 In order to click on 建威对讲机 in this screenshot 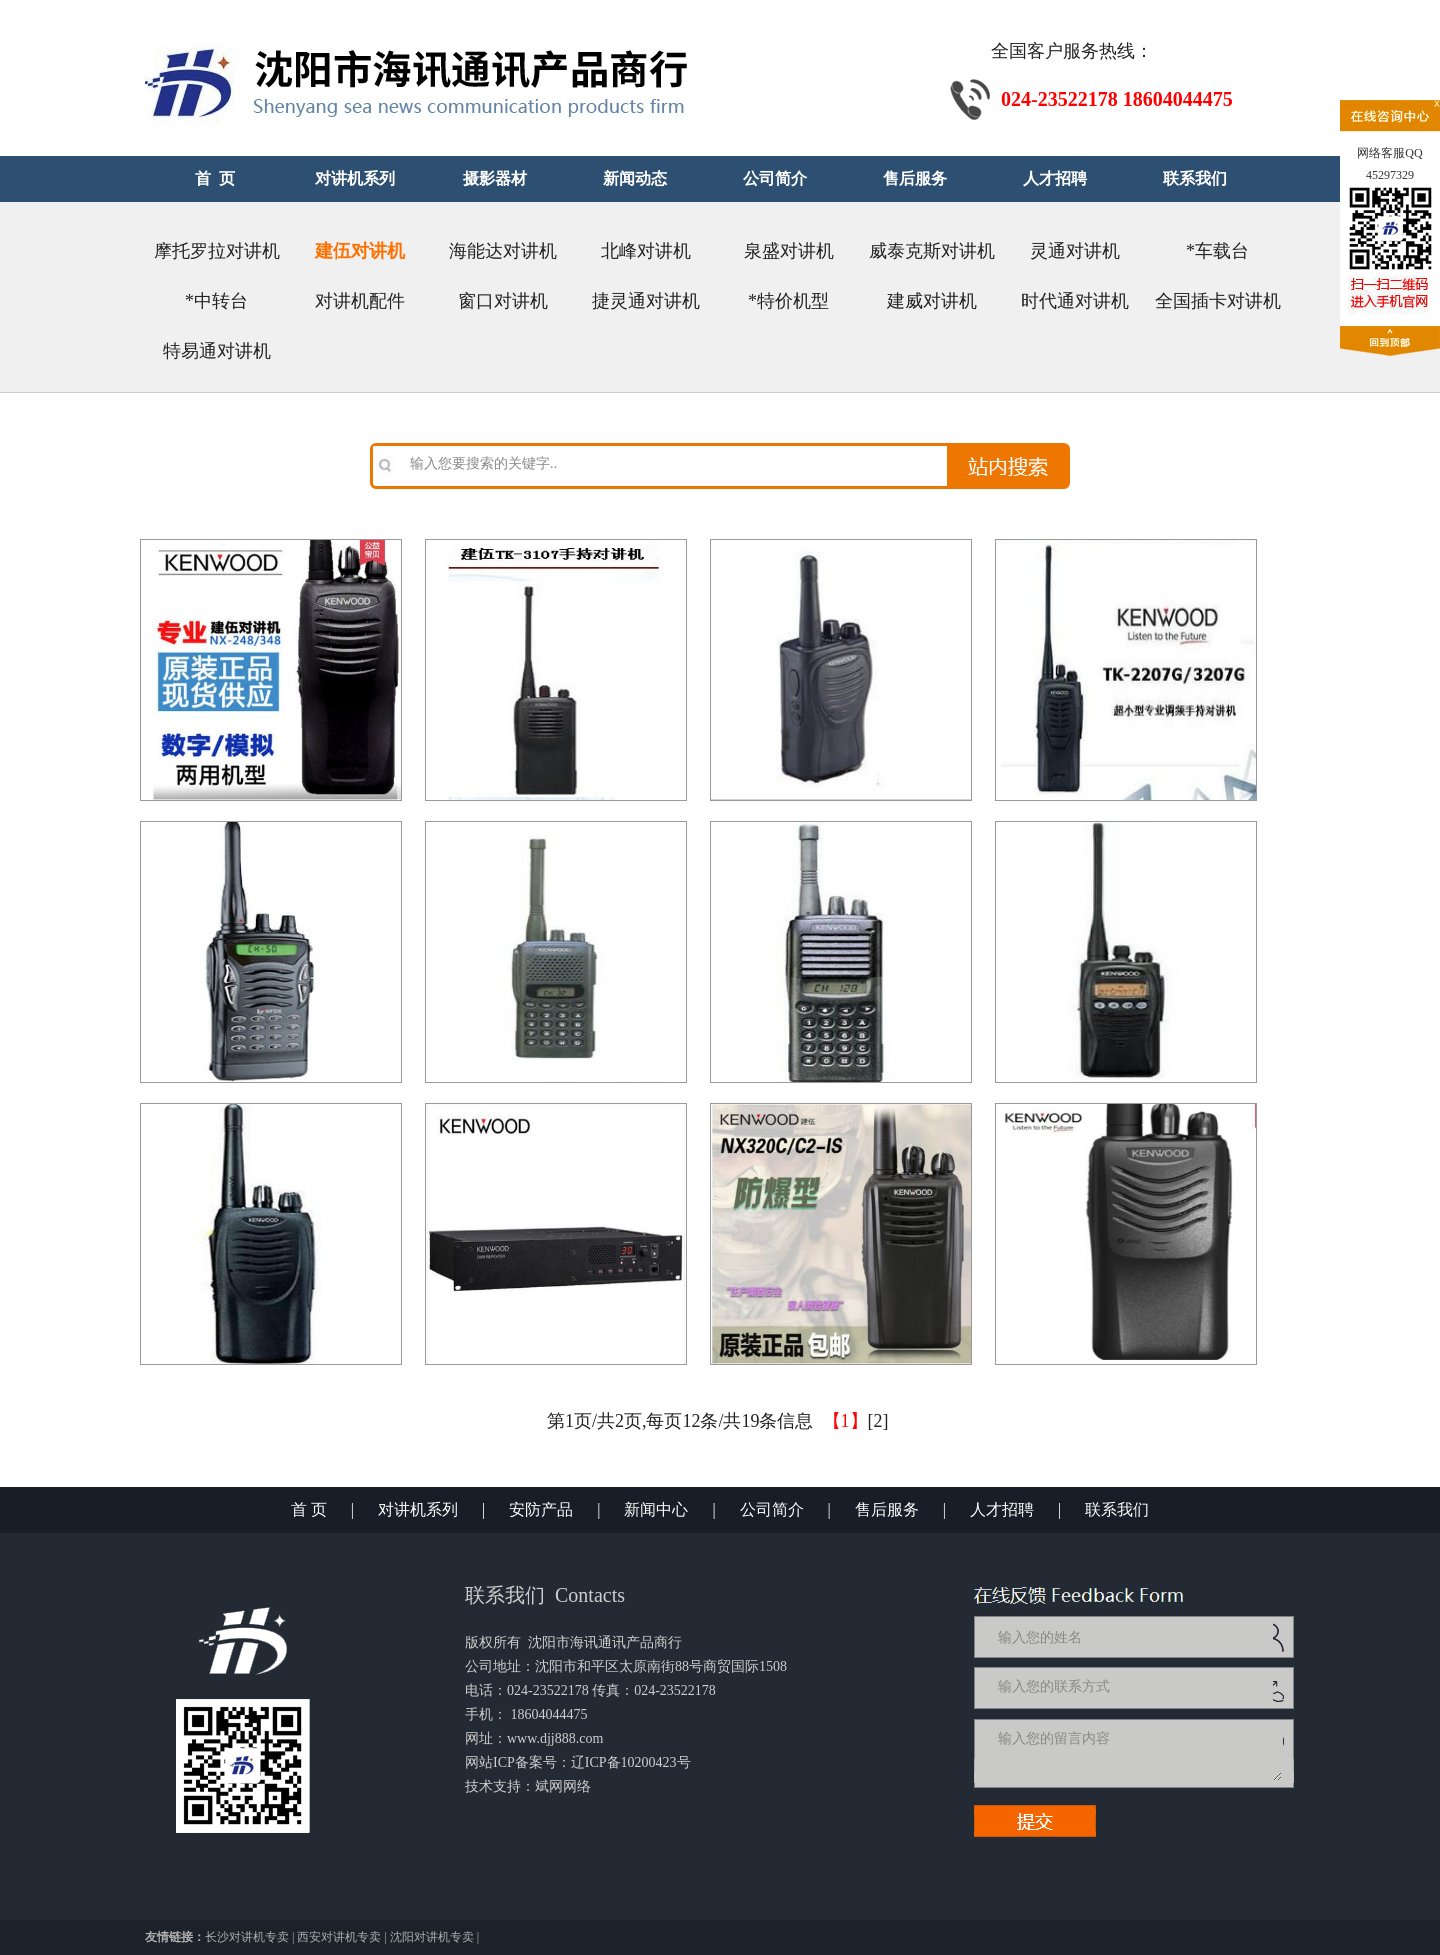, I will do `click(932, 301)`.